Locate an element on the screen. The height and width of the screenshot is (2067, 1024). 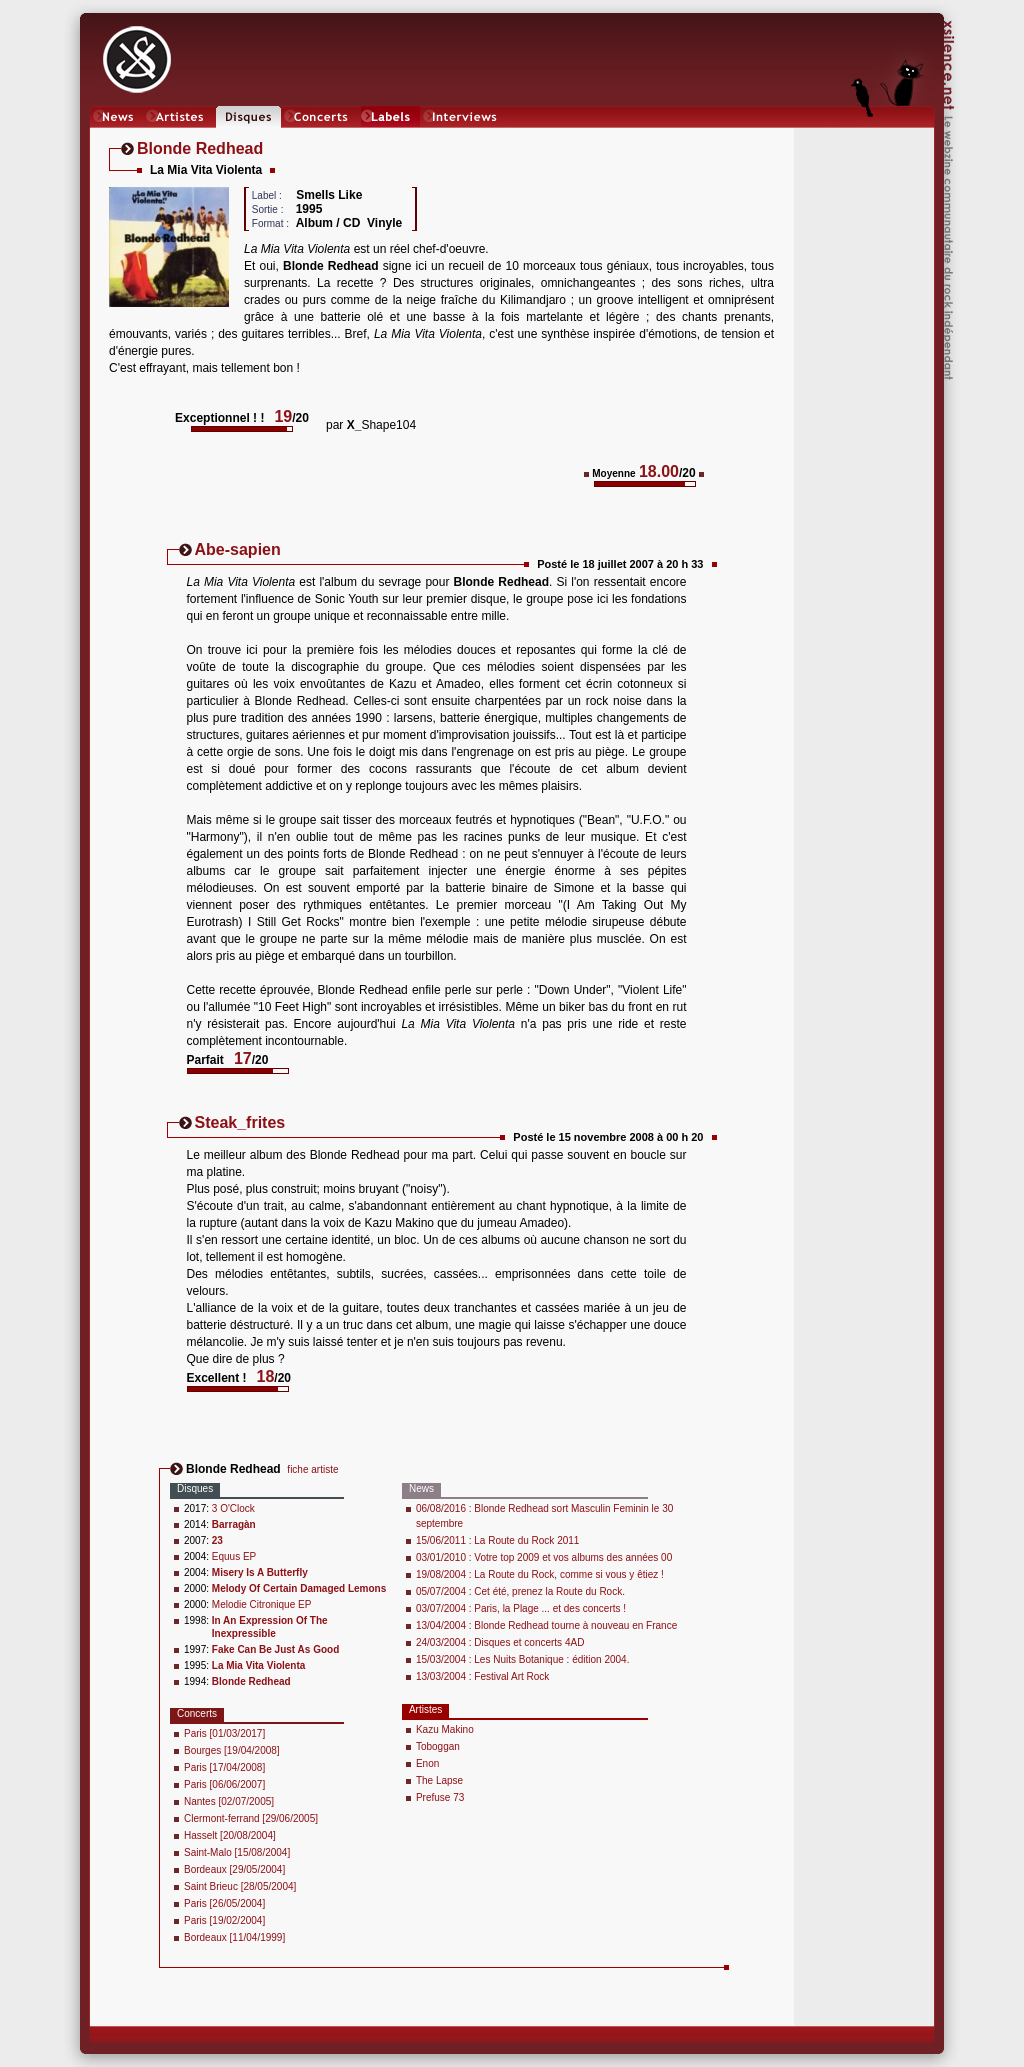
Prefuse 73 is located at coordinates (440, 1797).